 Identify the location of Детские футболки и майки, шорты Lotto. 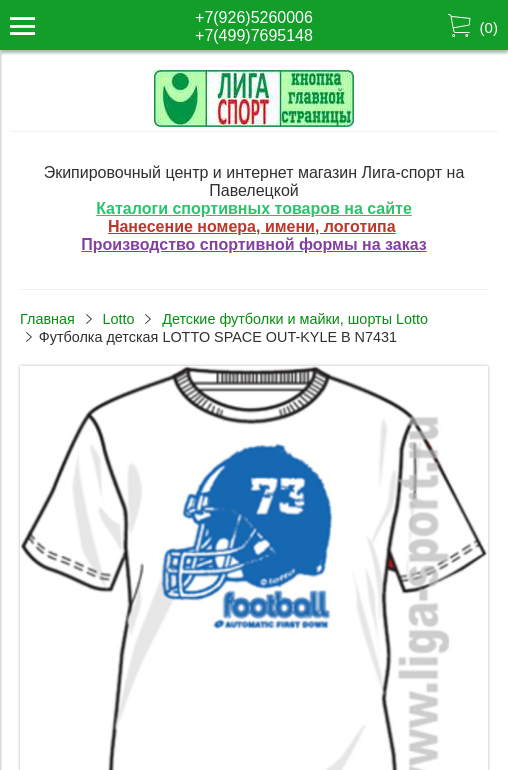
(295, 319).